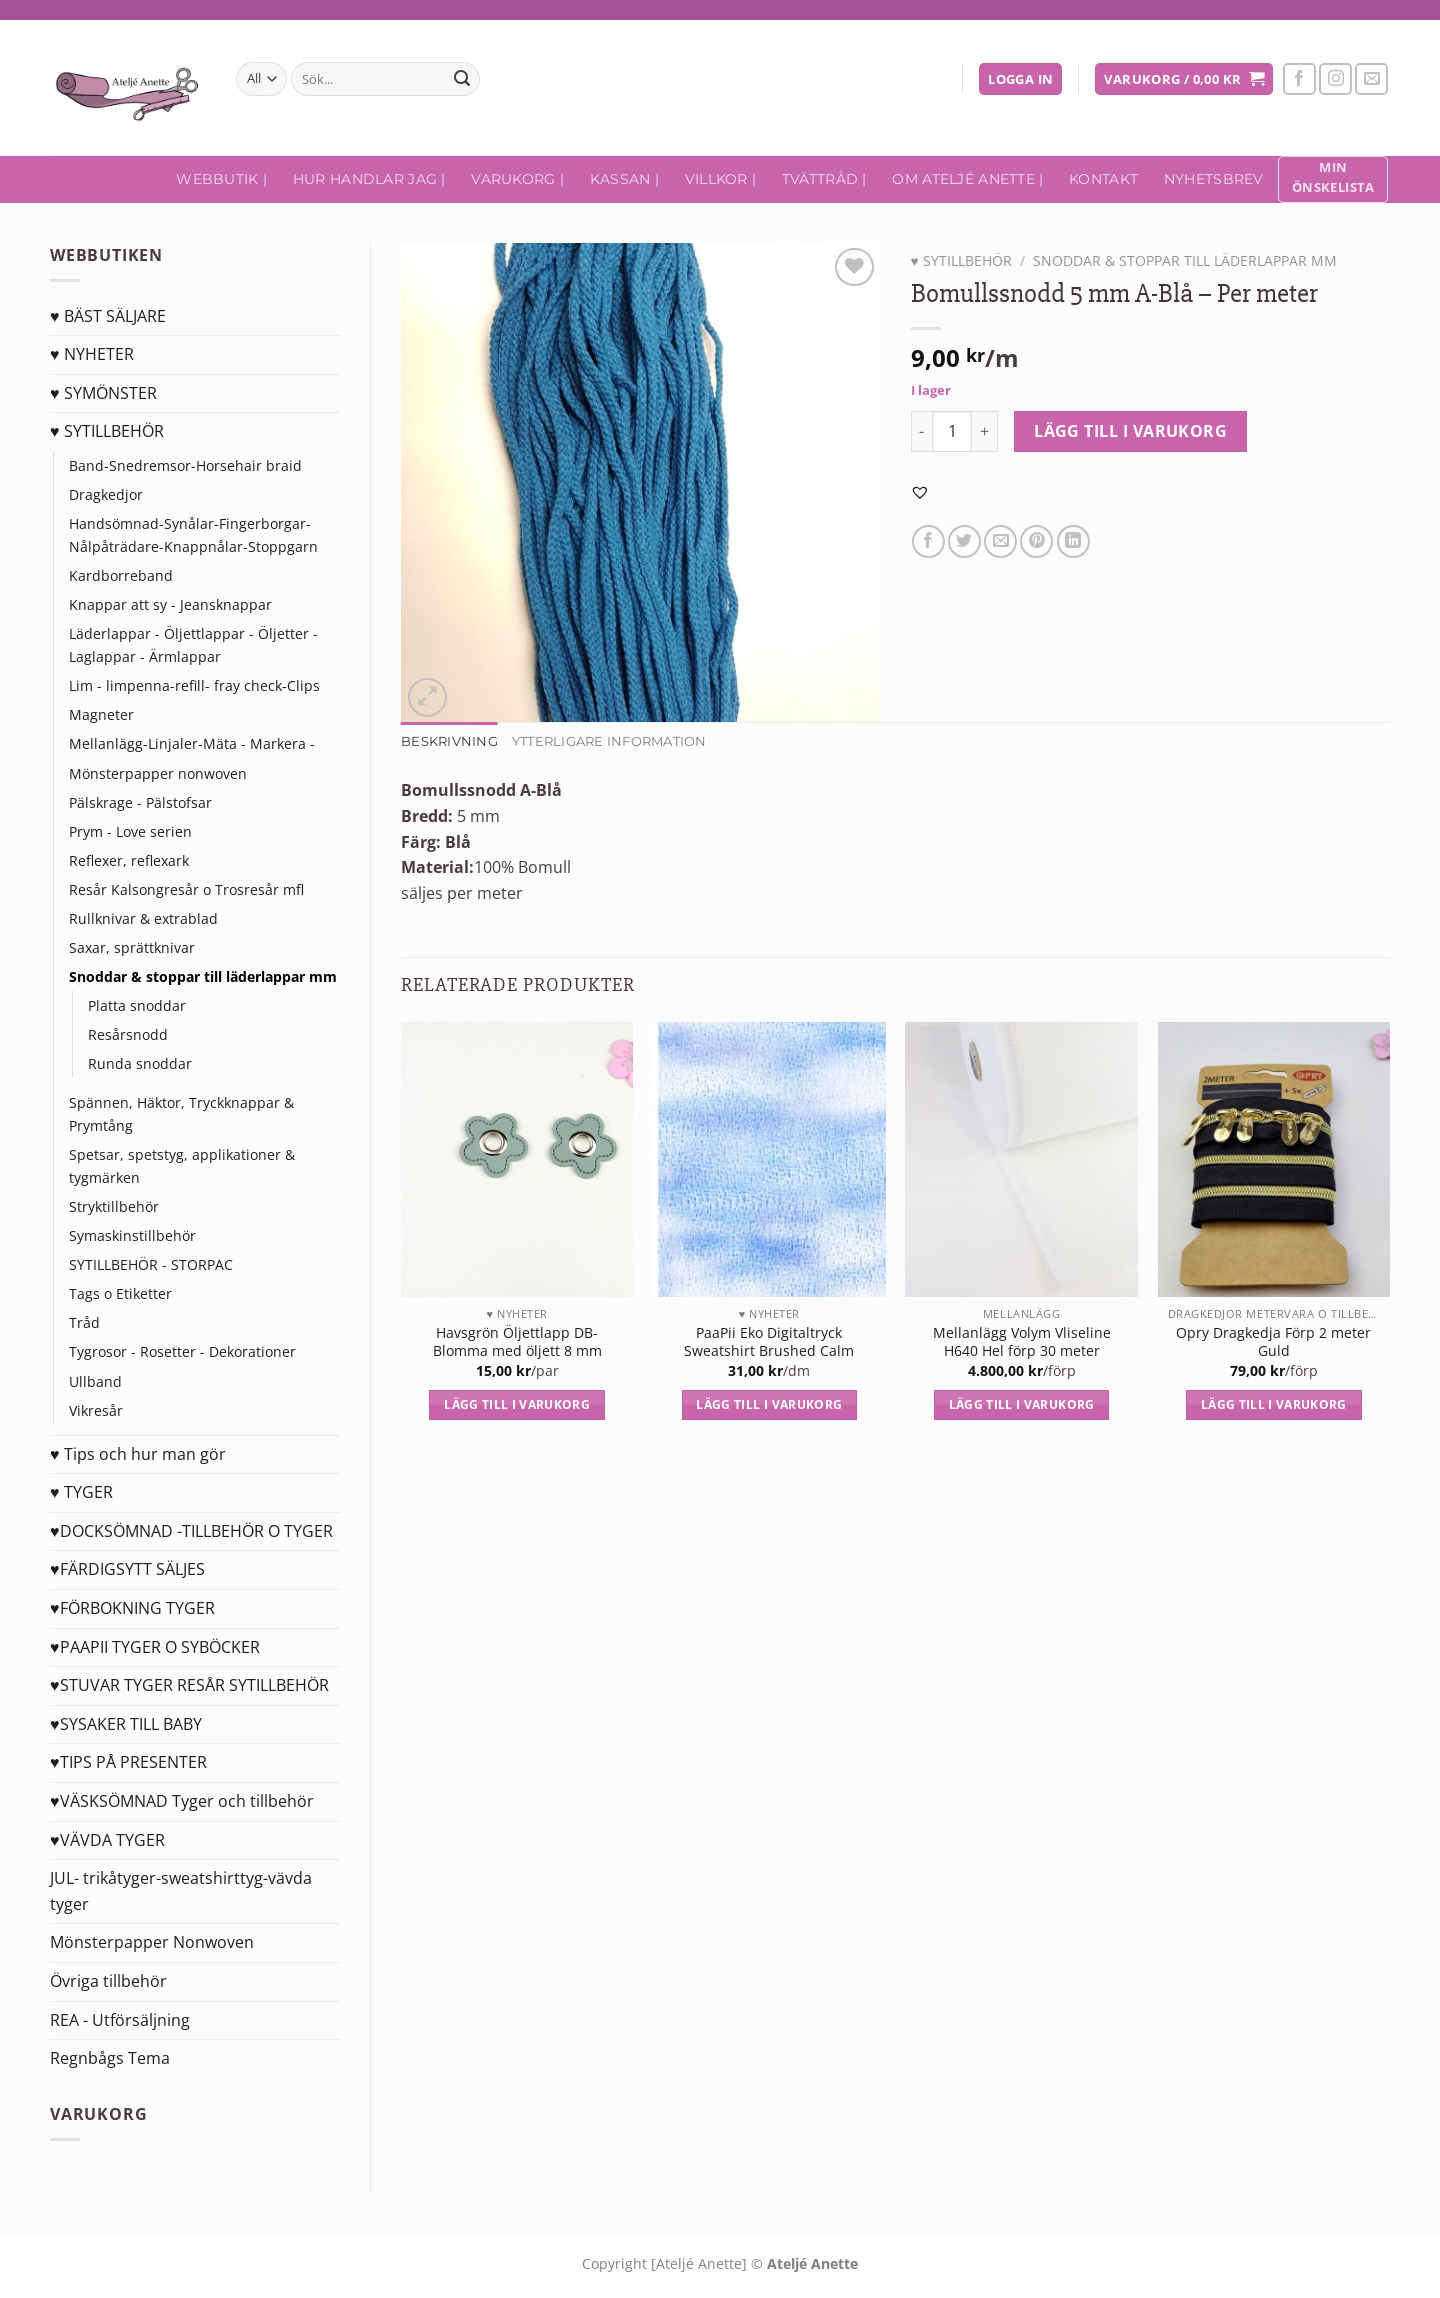 Image resolution: width=1440 pixels, height=2298 pixels. What do you see at coordinates (132, 947) in the screenshot?
I see `Saxar, sprättknivar` at bounding box center [132, 947].